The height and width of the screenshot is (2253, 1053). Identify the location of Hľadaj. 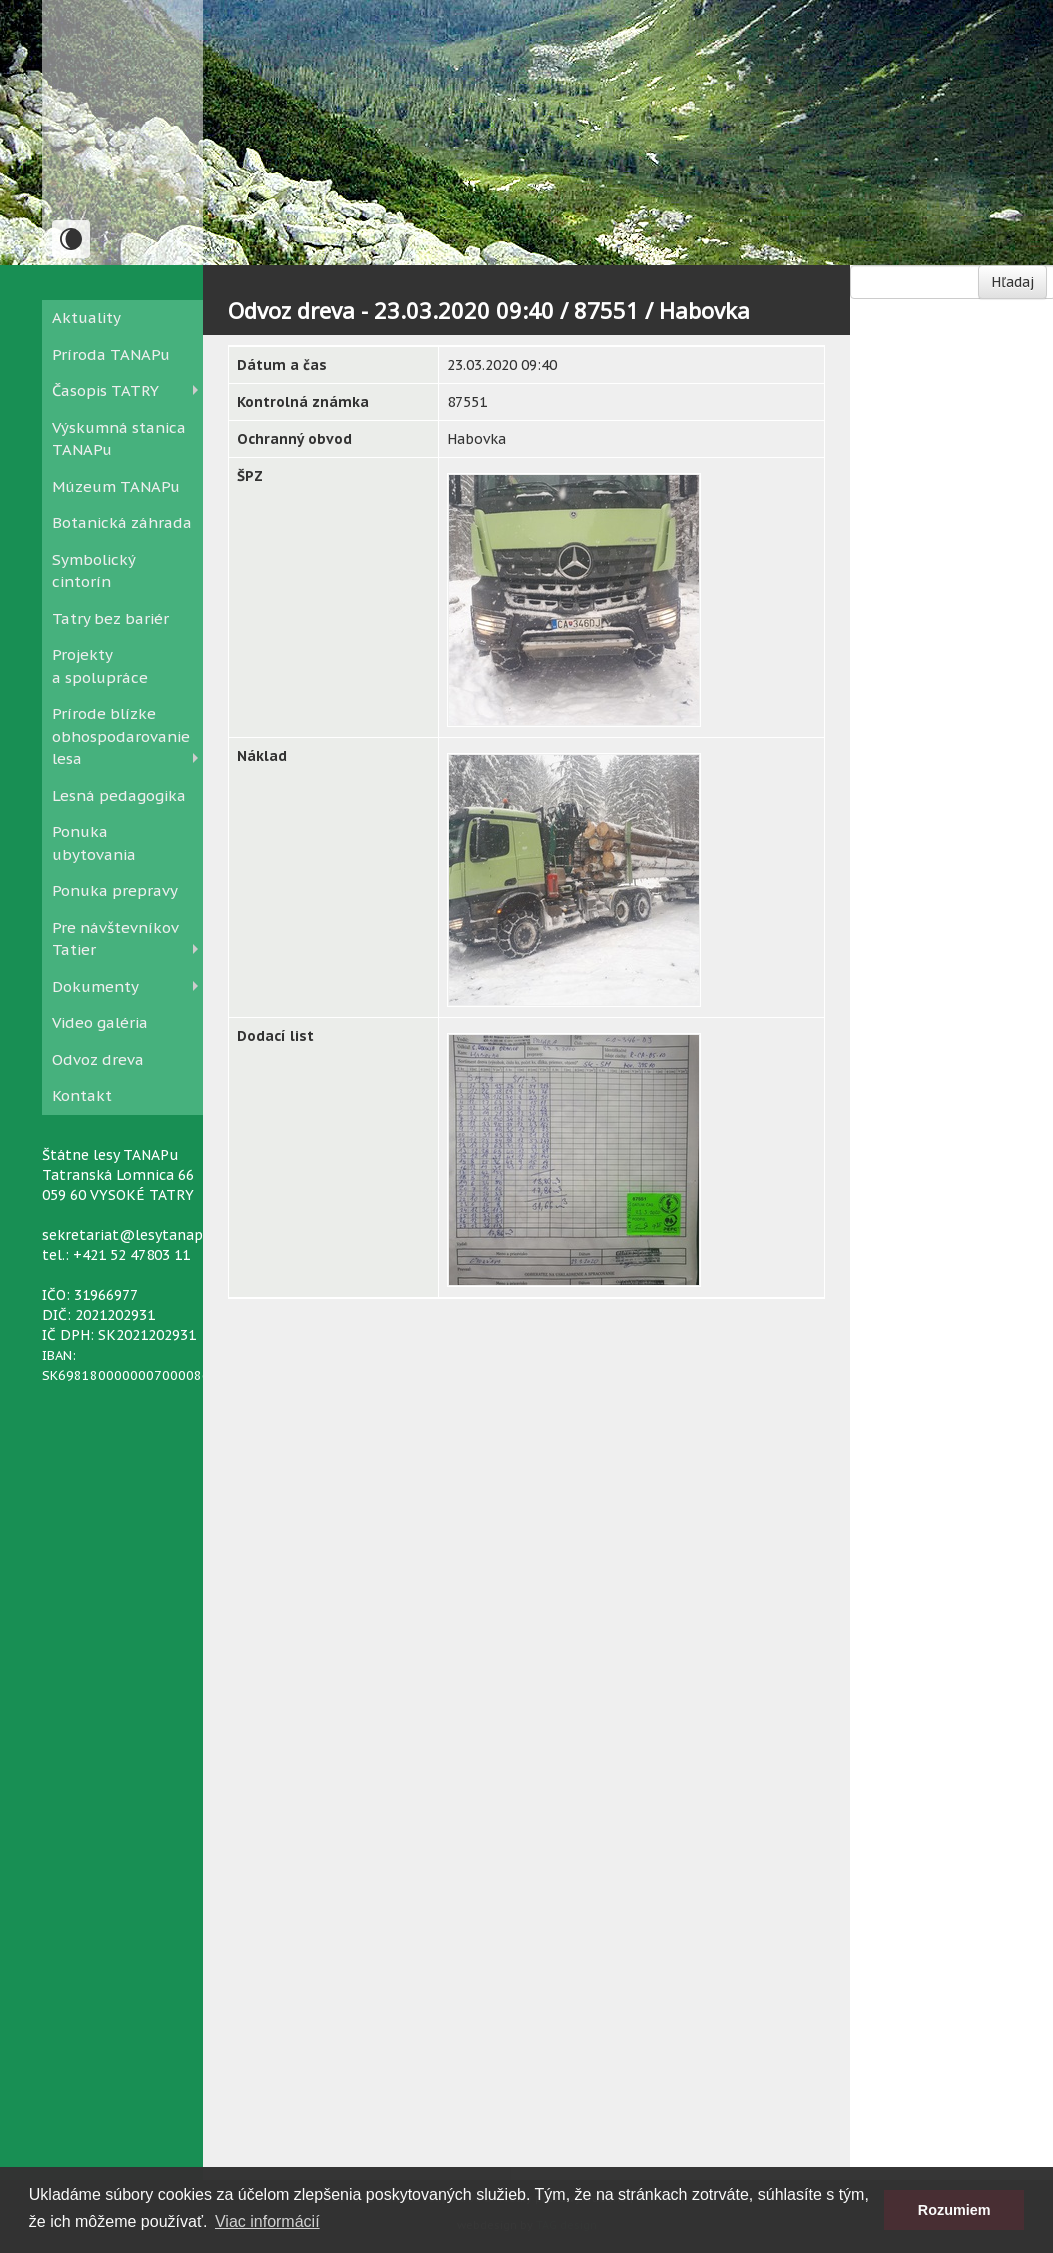
(1012, 282).